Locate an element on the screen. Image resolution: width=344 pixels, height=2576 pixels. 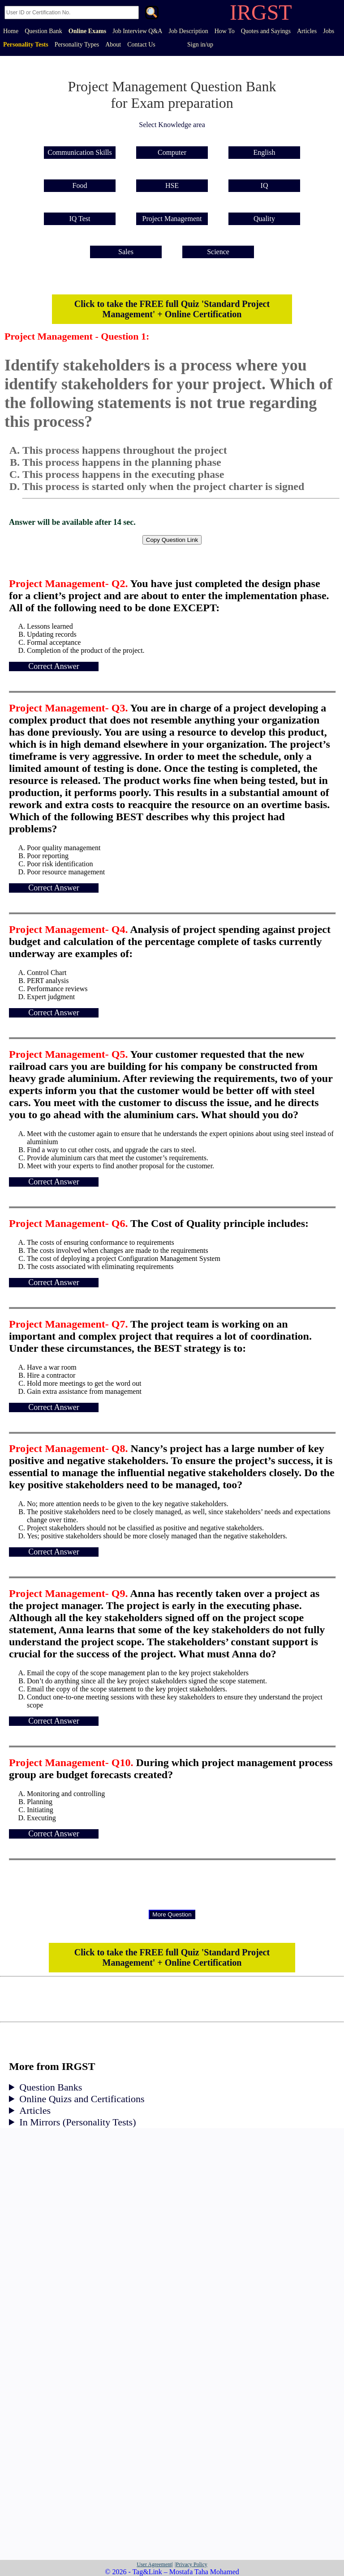
Contact Us is located at coordinates (141, 44).